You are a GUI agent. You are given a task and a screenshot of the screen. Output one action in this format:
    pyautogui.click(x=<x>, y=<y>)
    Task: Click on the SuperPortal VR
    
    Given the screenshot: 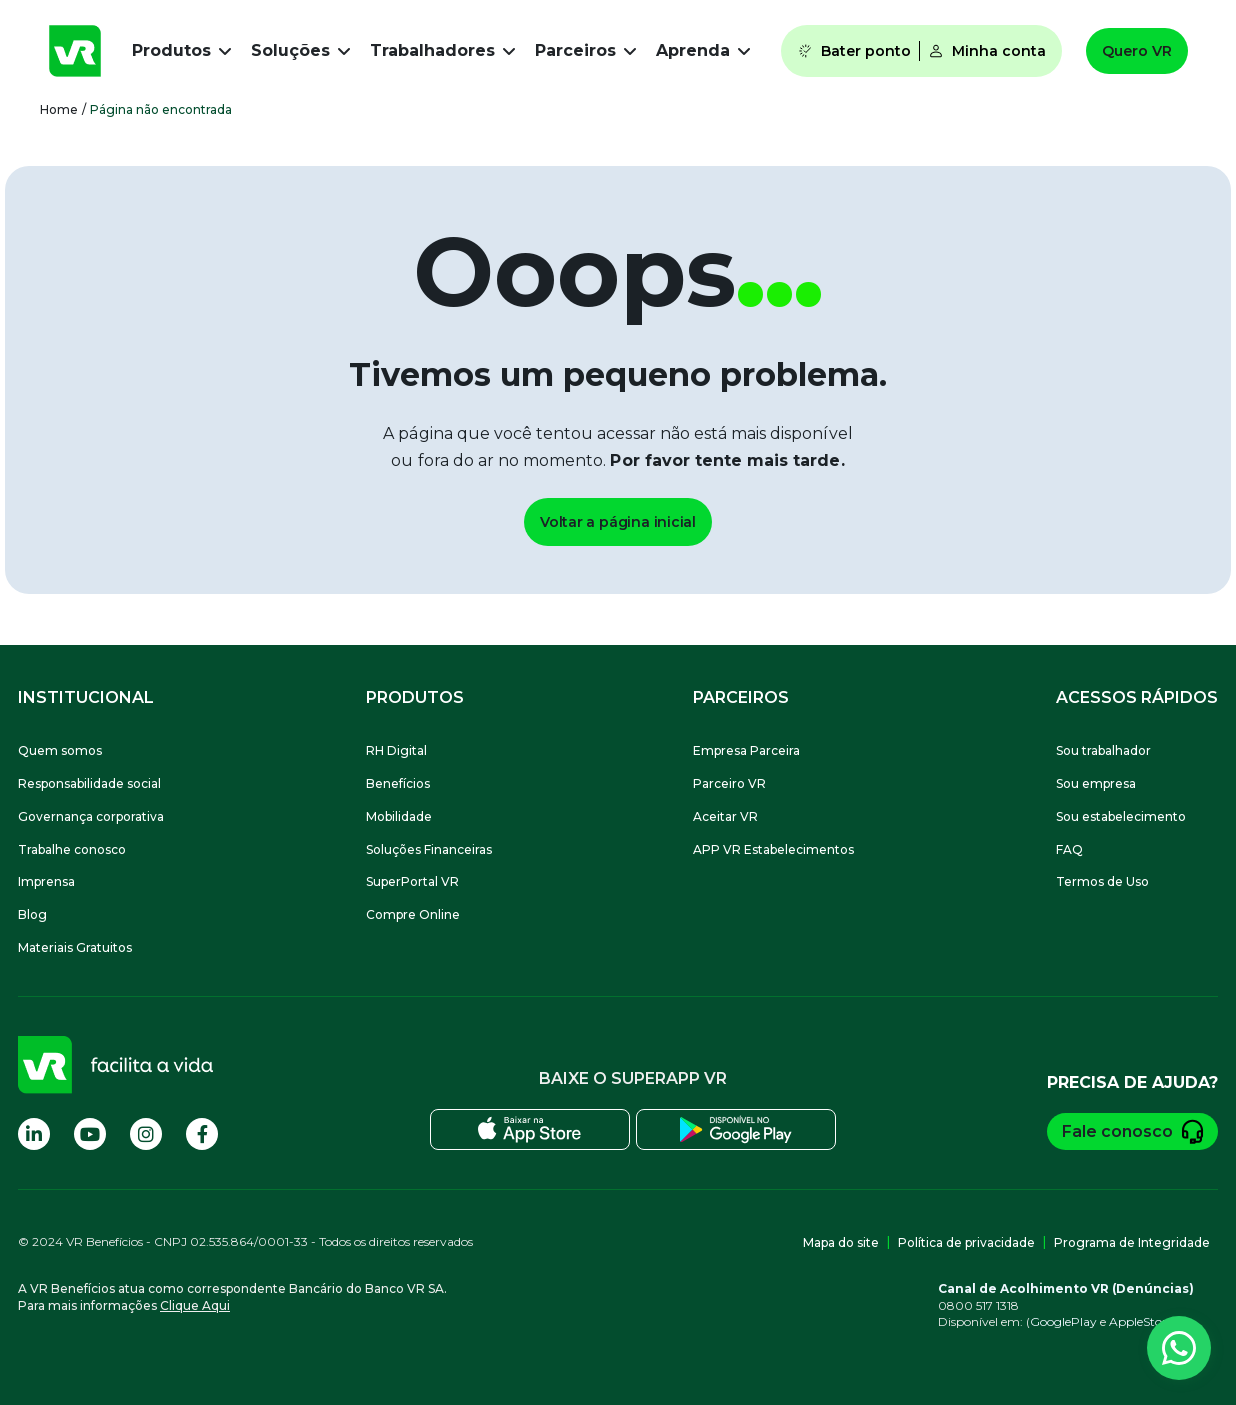 What is the action you would take?
    pyautogui.click(x=412, y=881)
    